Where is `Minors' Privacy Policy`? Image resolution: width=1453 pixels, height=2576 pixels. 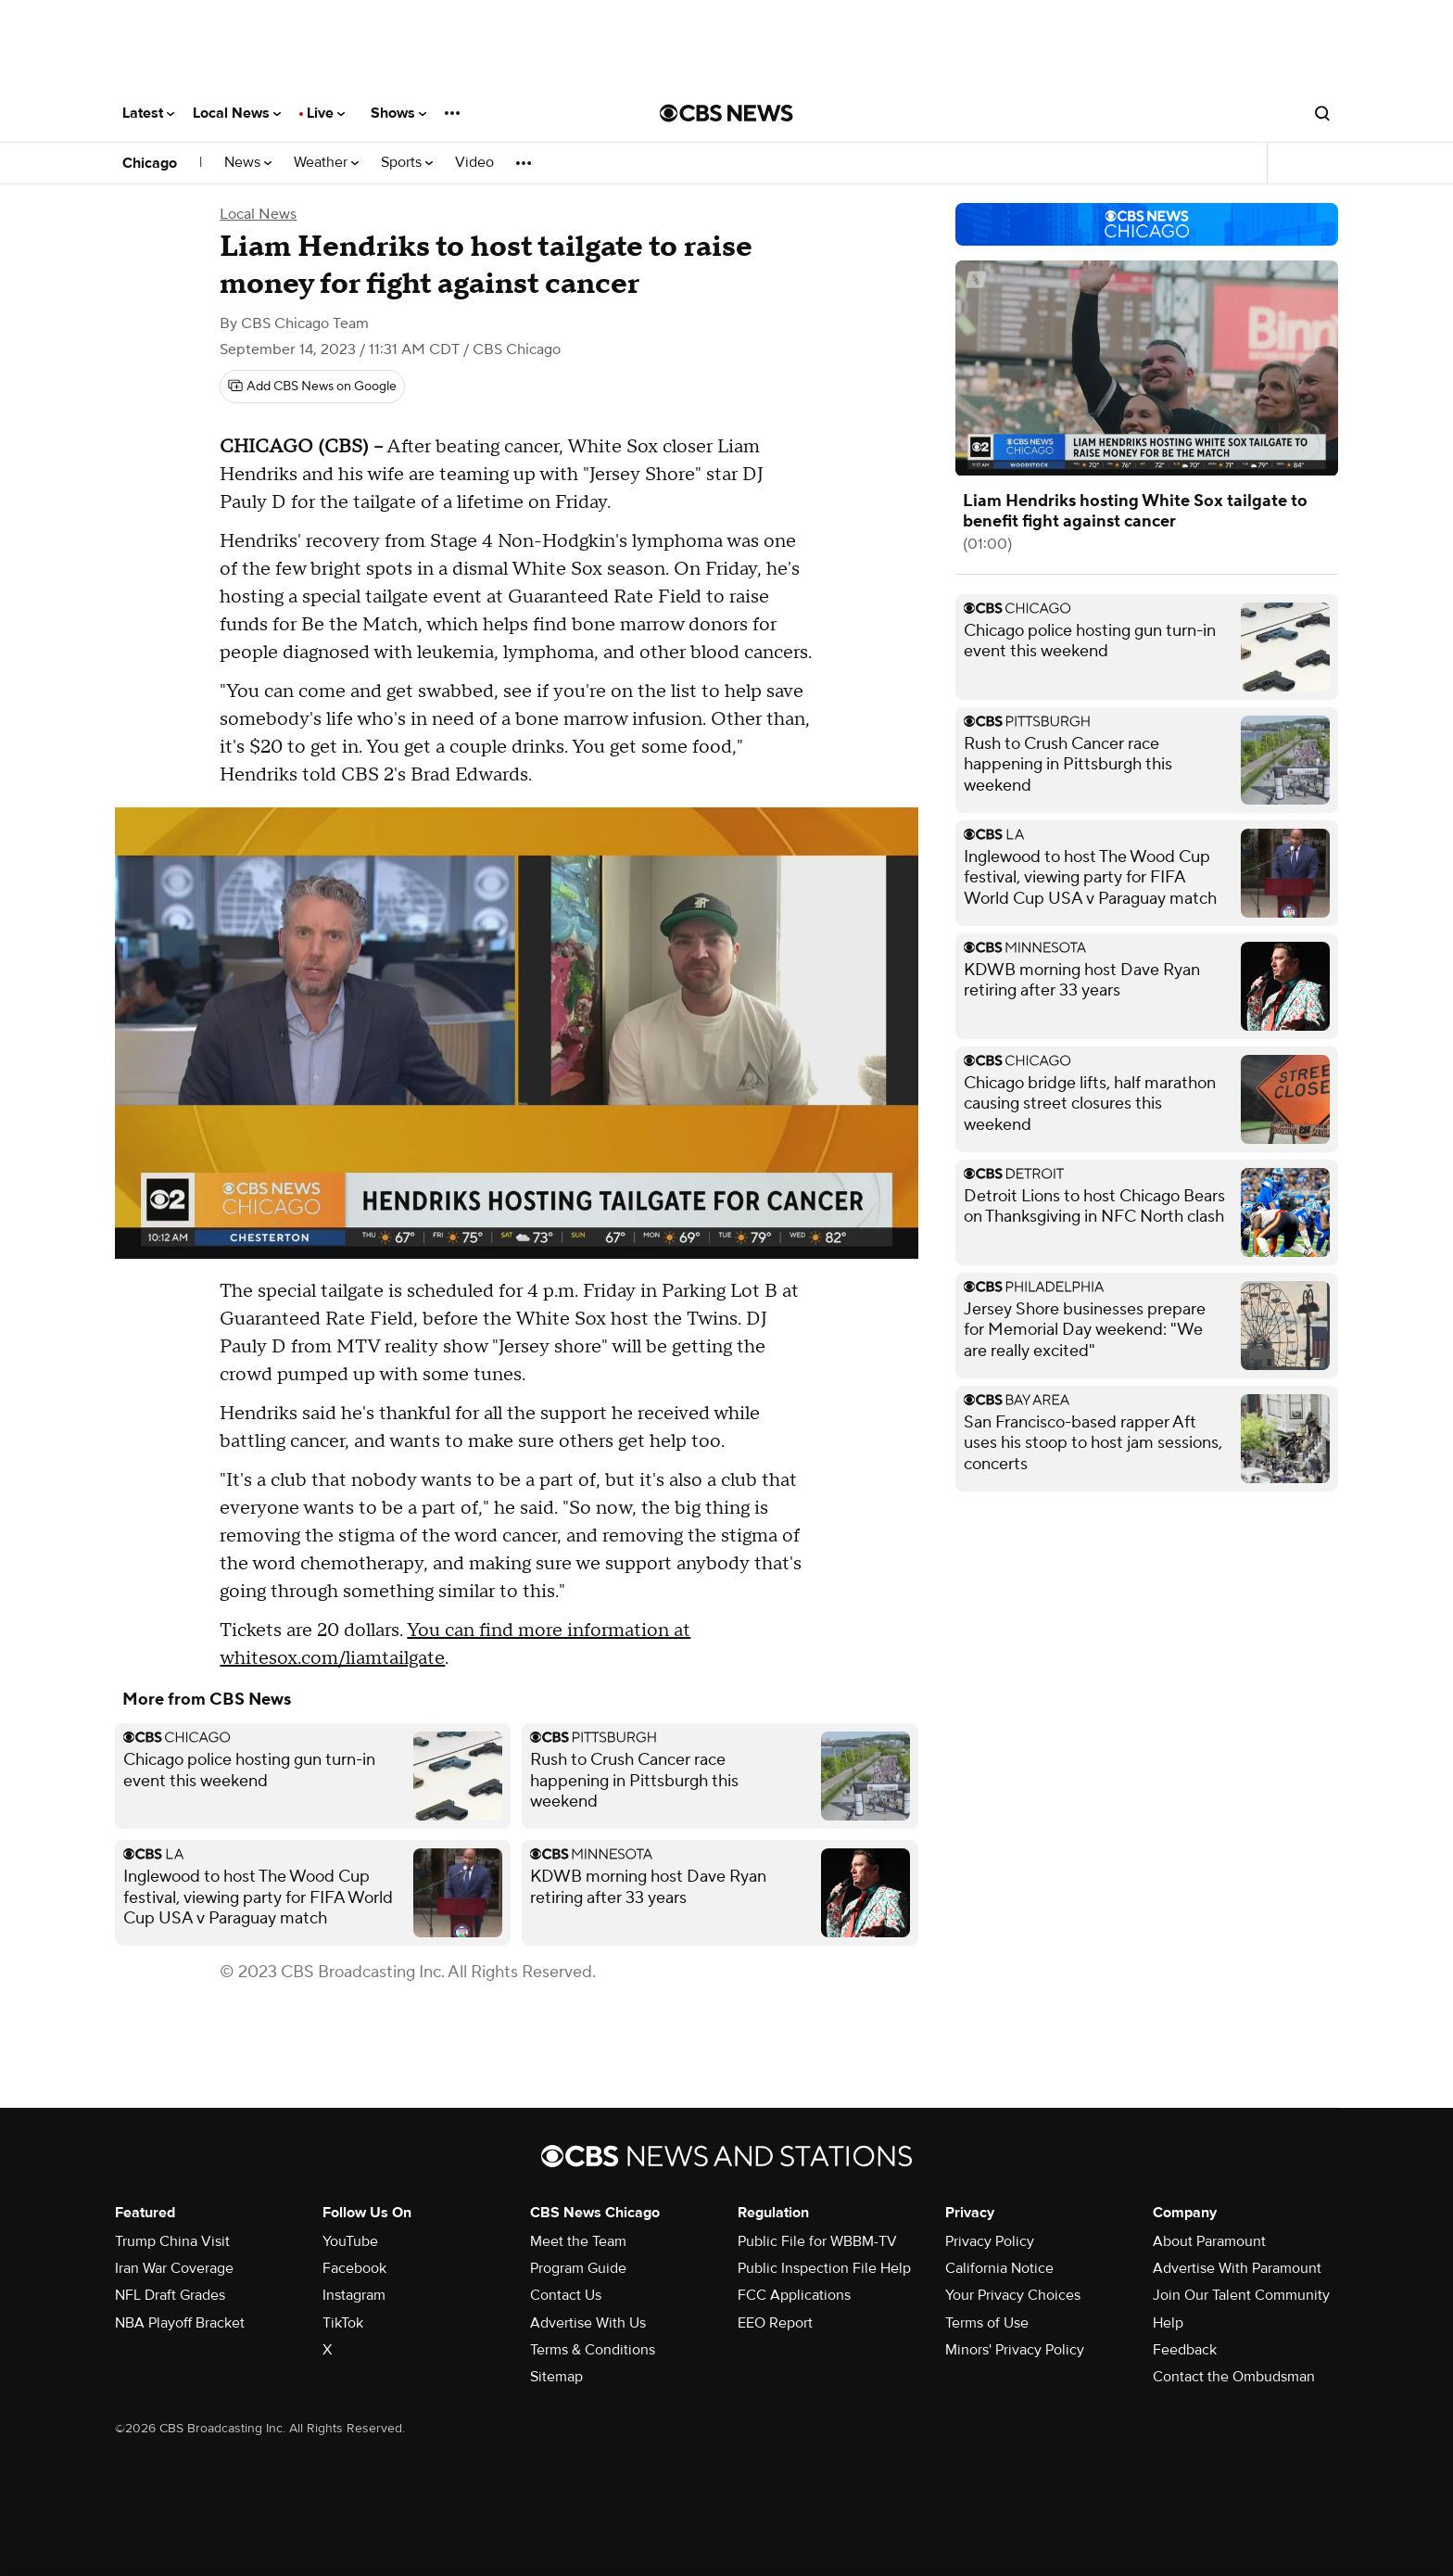 Minors' Privacy Policy is located at coordinates (1014, 2349).